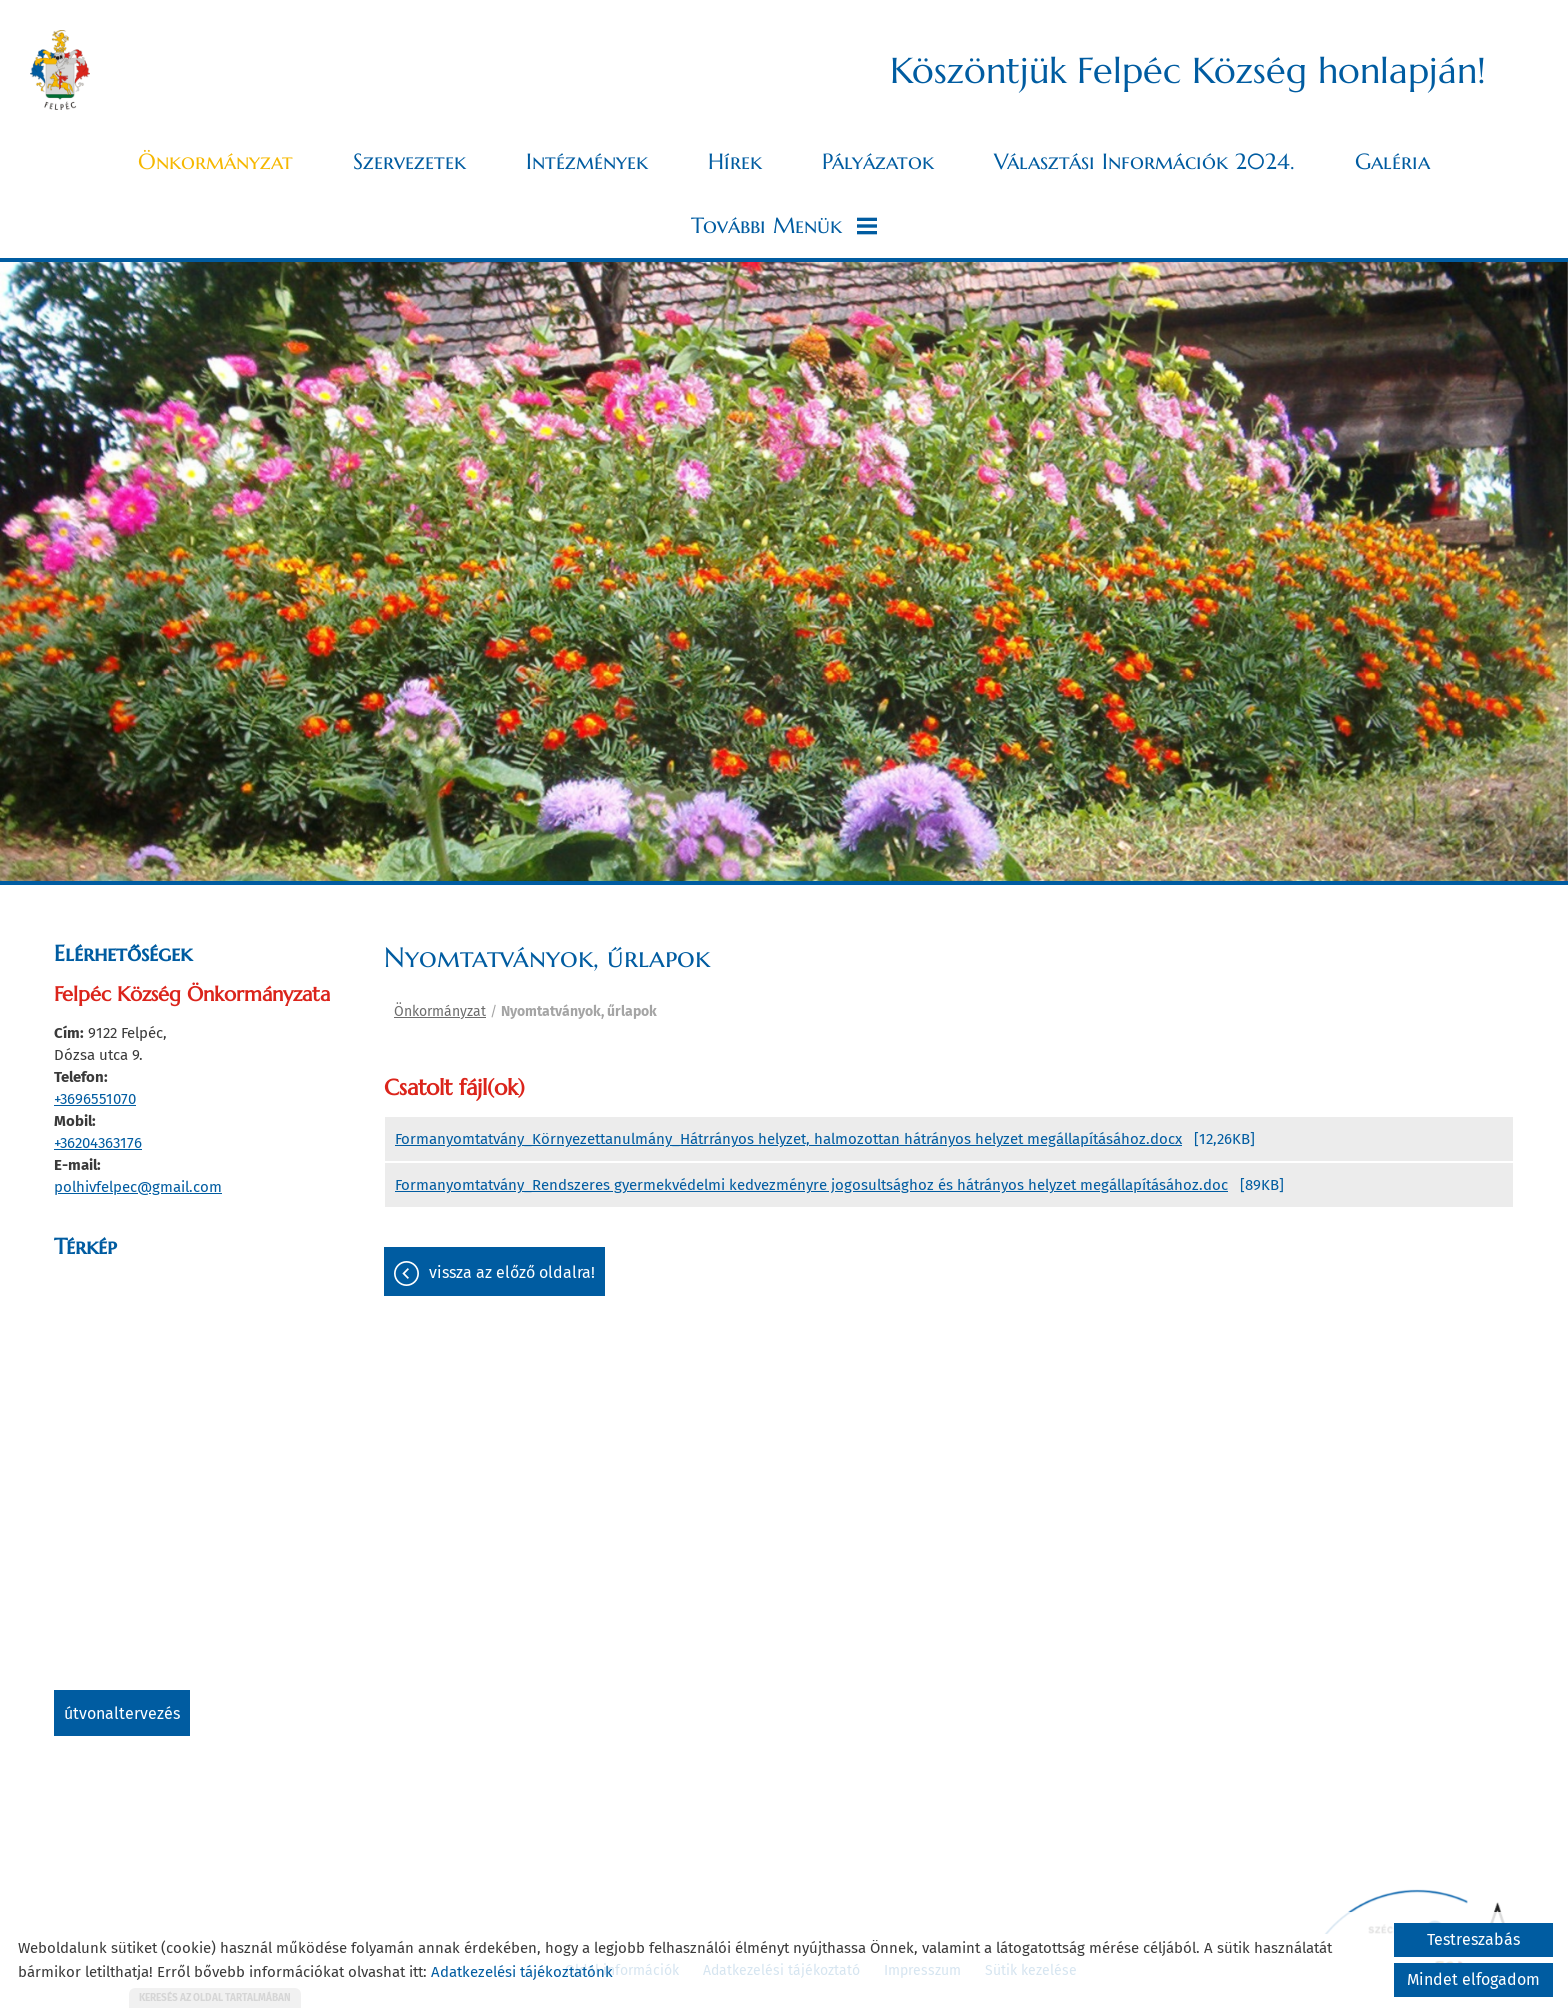  I want to click on +36204363176, so click(98, 1143).